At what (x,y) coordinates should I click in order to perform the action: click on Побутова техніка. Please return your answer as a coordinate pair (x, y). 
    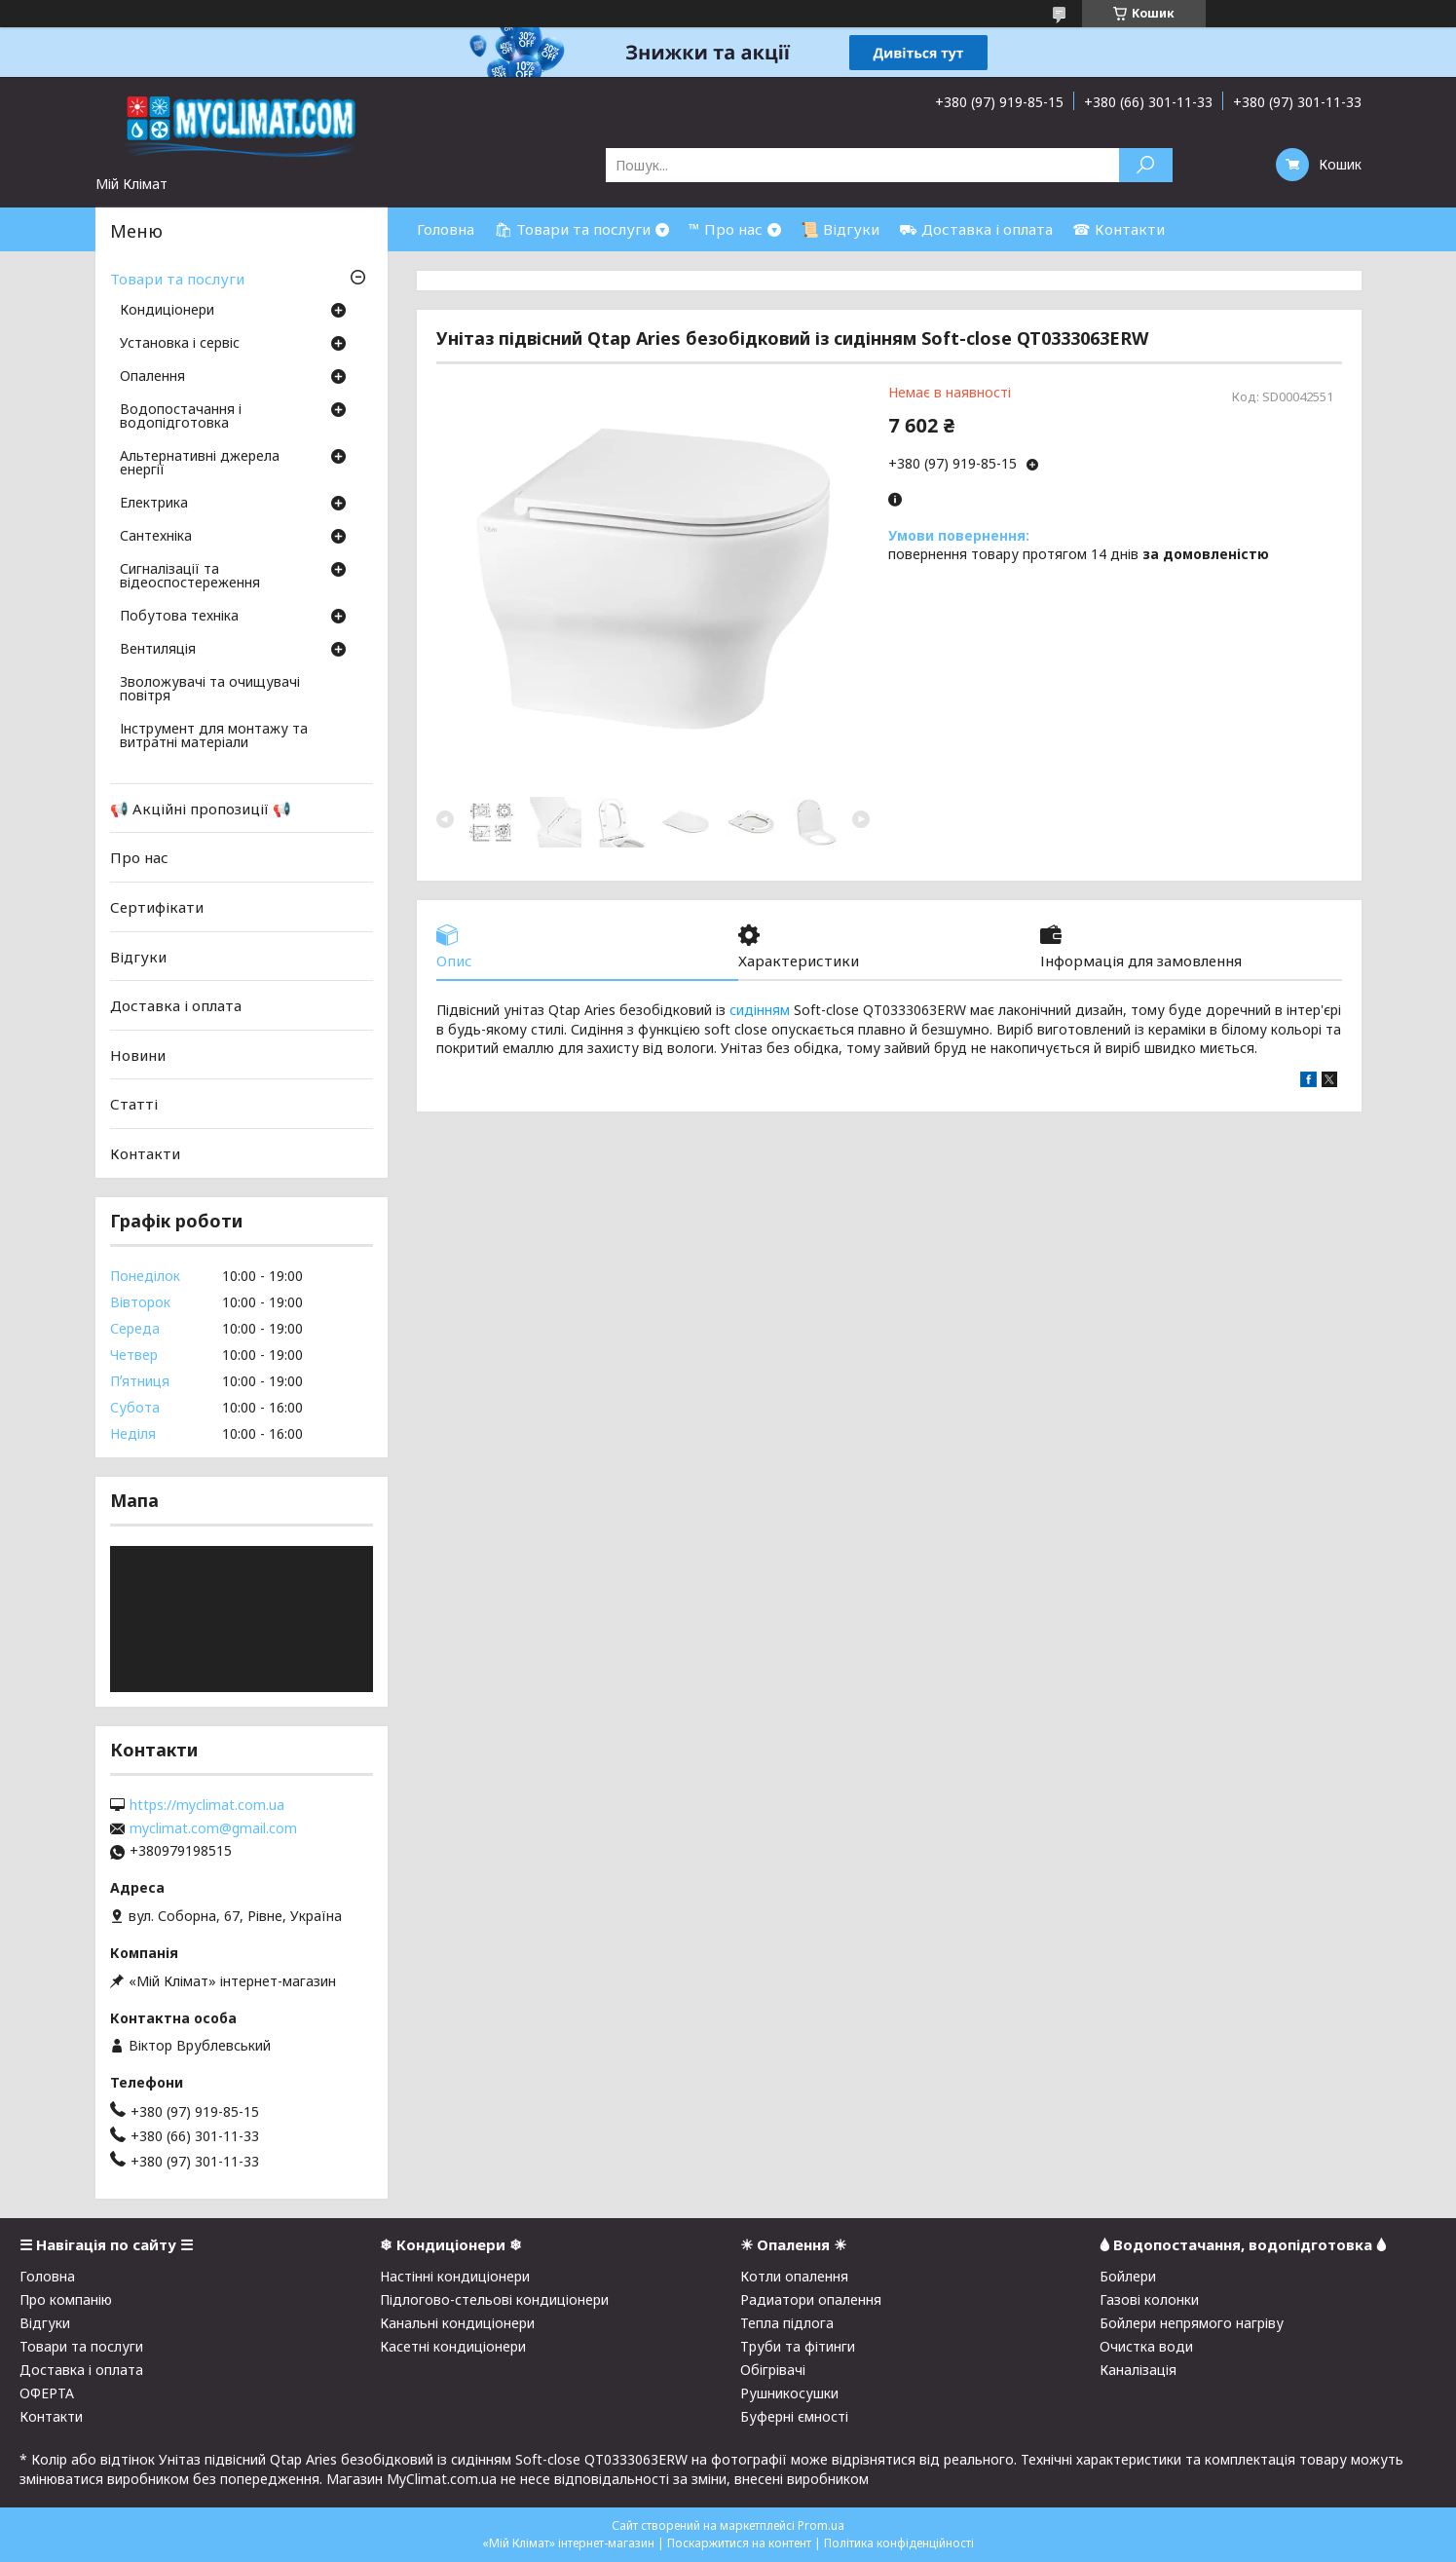
    Looking at the image, I should click on (179, 616).